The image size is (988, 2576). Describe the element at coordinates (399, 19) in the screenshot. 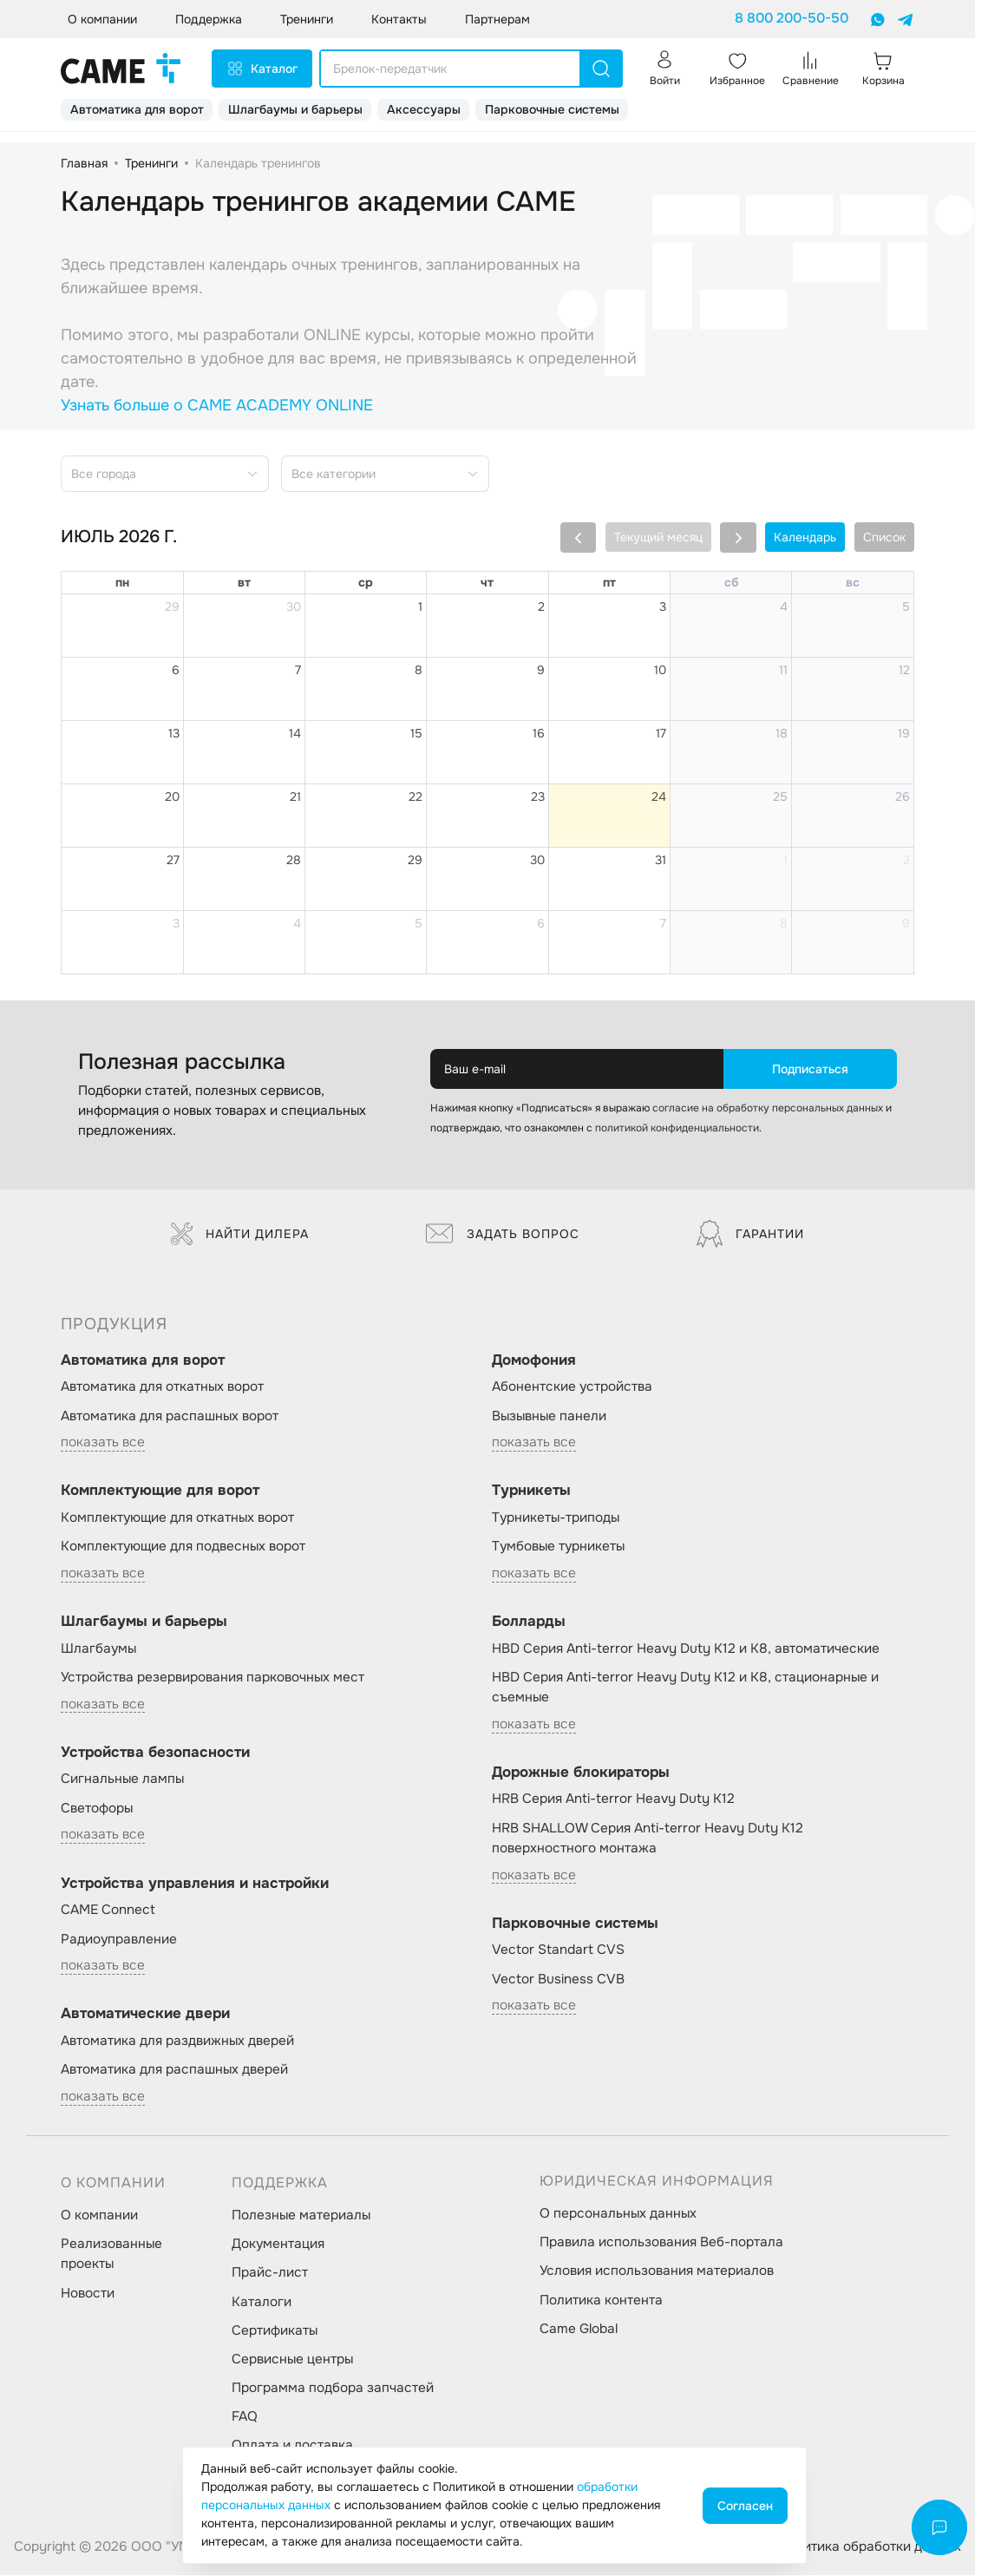

I see `Контакты` at that location.